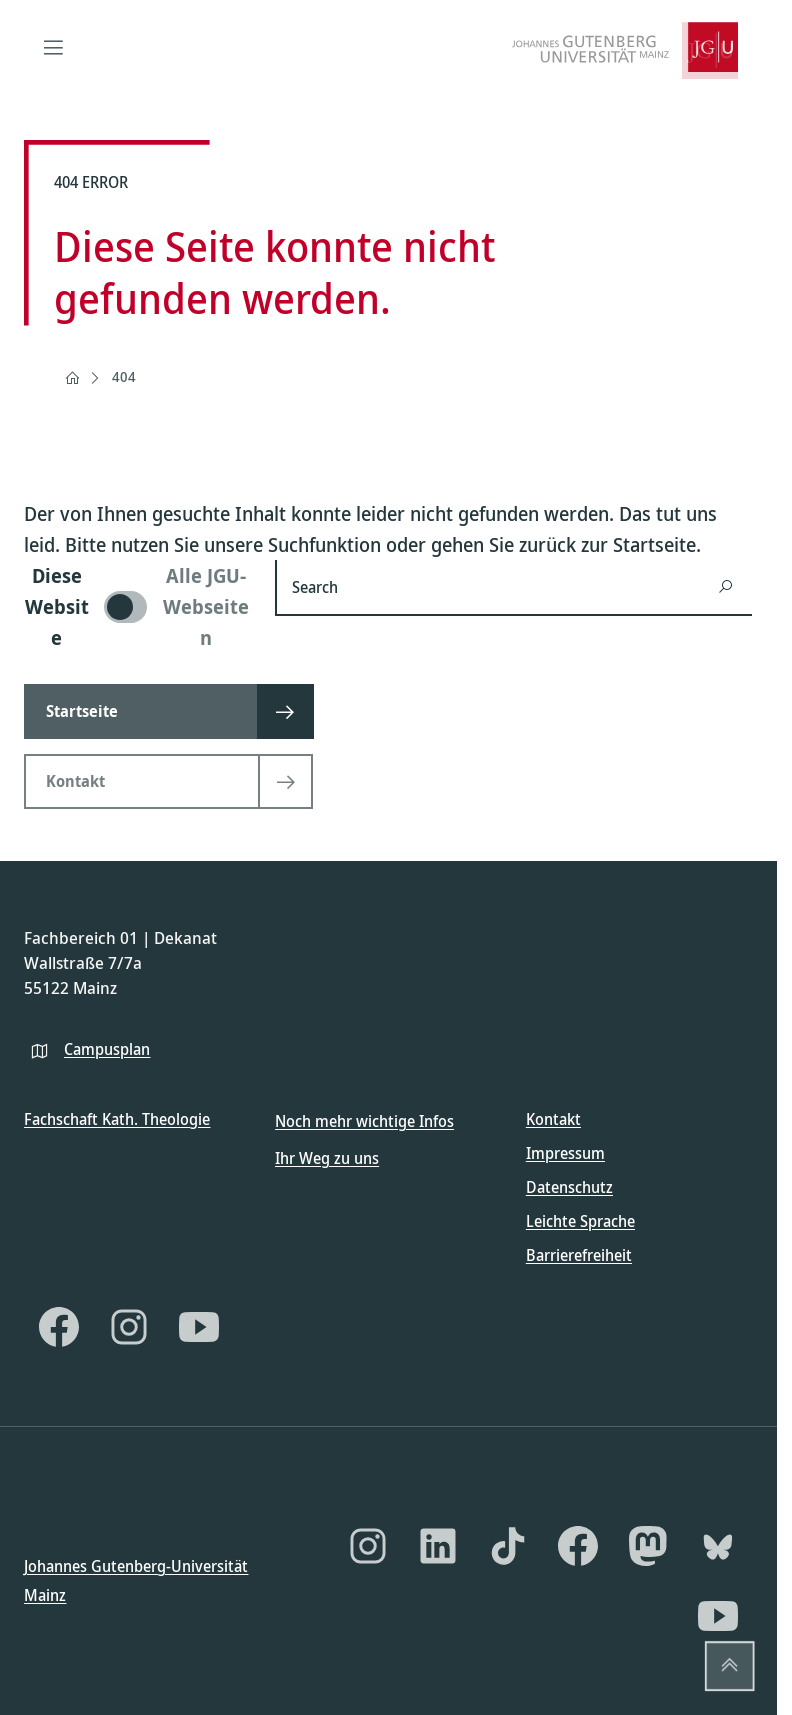 This screenshot has height=1715, width=792. Describe the element at coordinates (508, 1546) in the screenshot. I see `[TikTok]` at that location.